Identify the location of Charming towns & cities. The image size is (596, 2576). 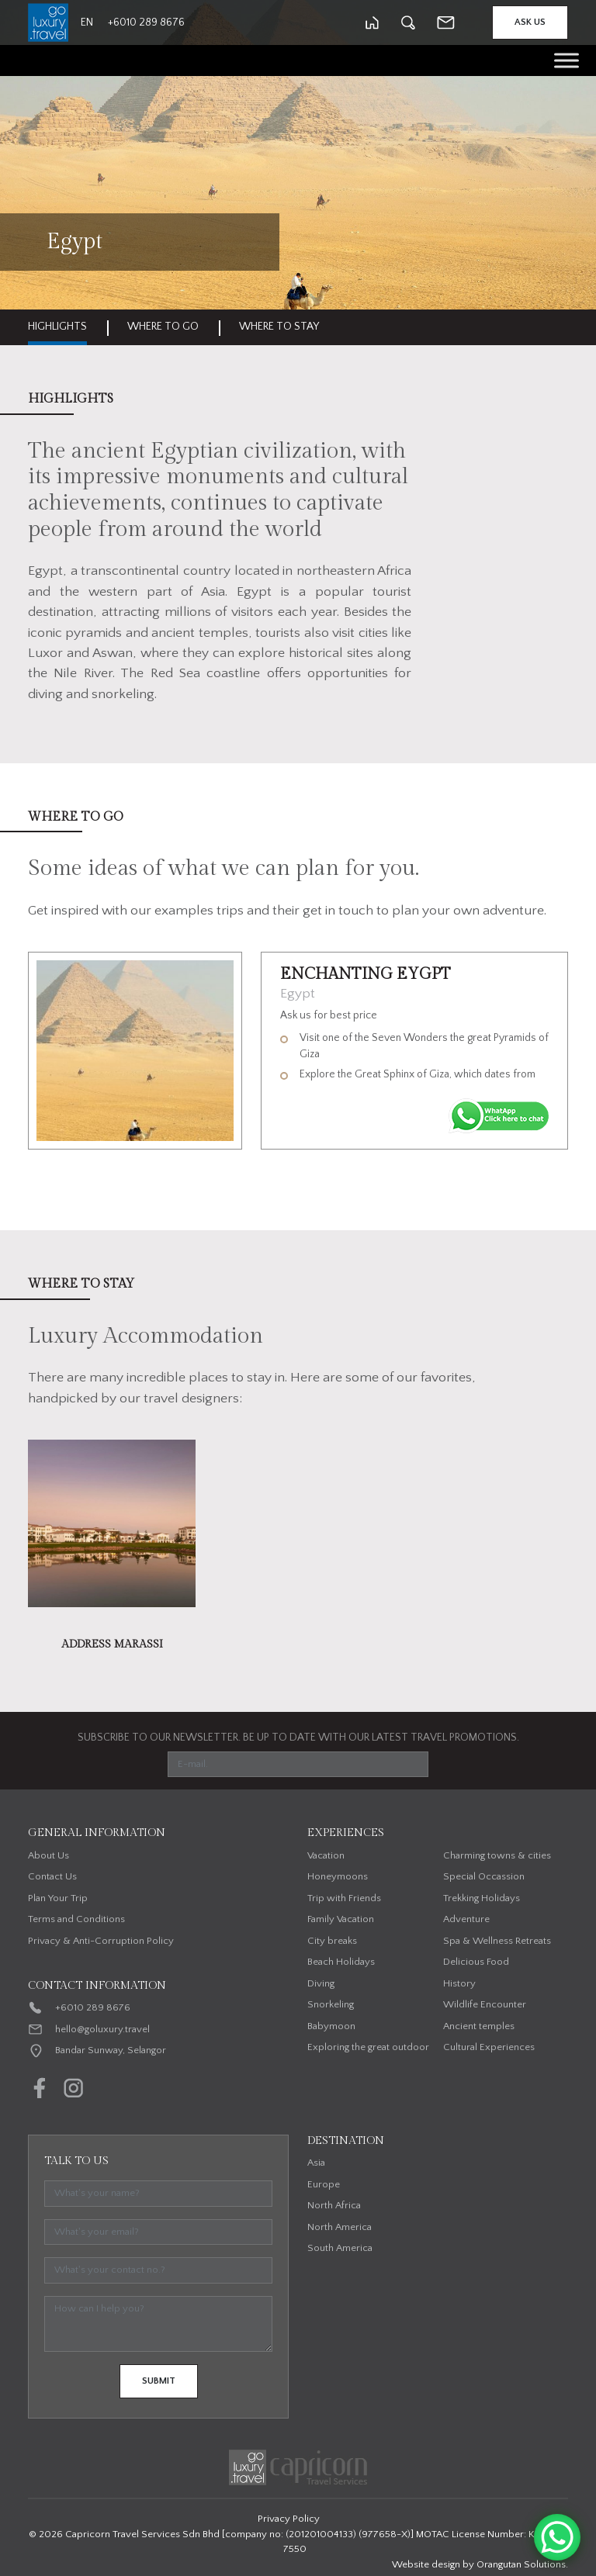
(497, 1855).